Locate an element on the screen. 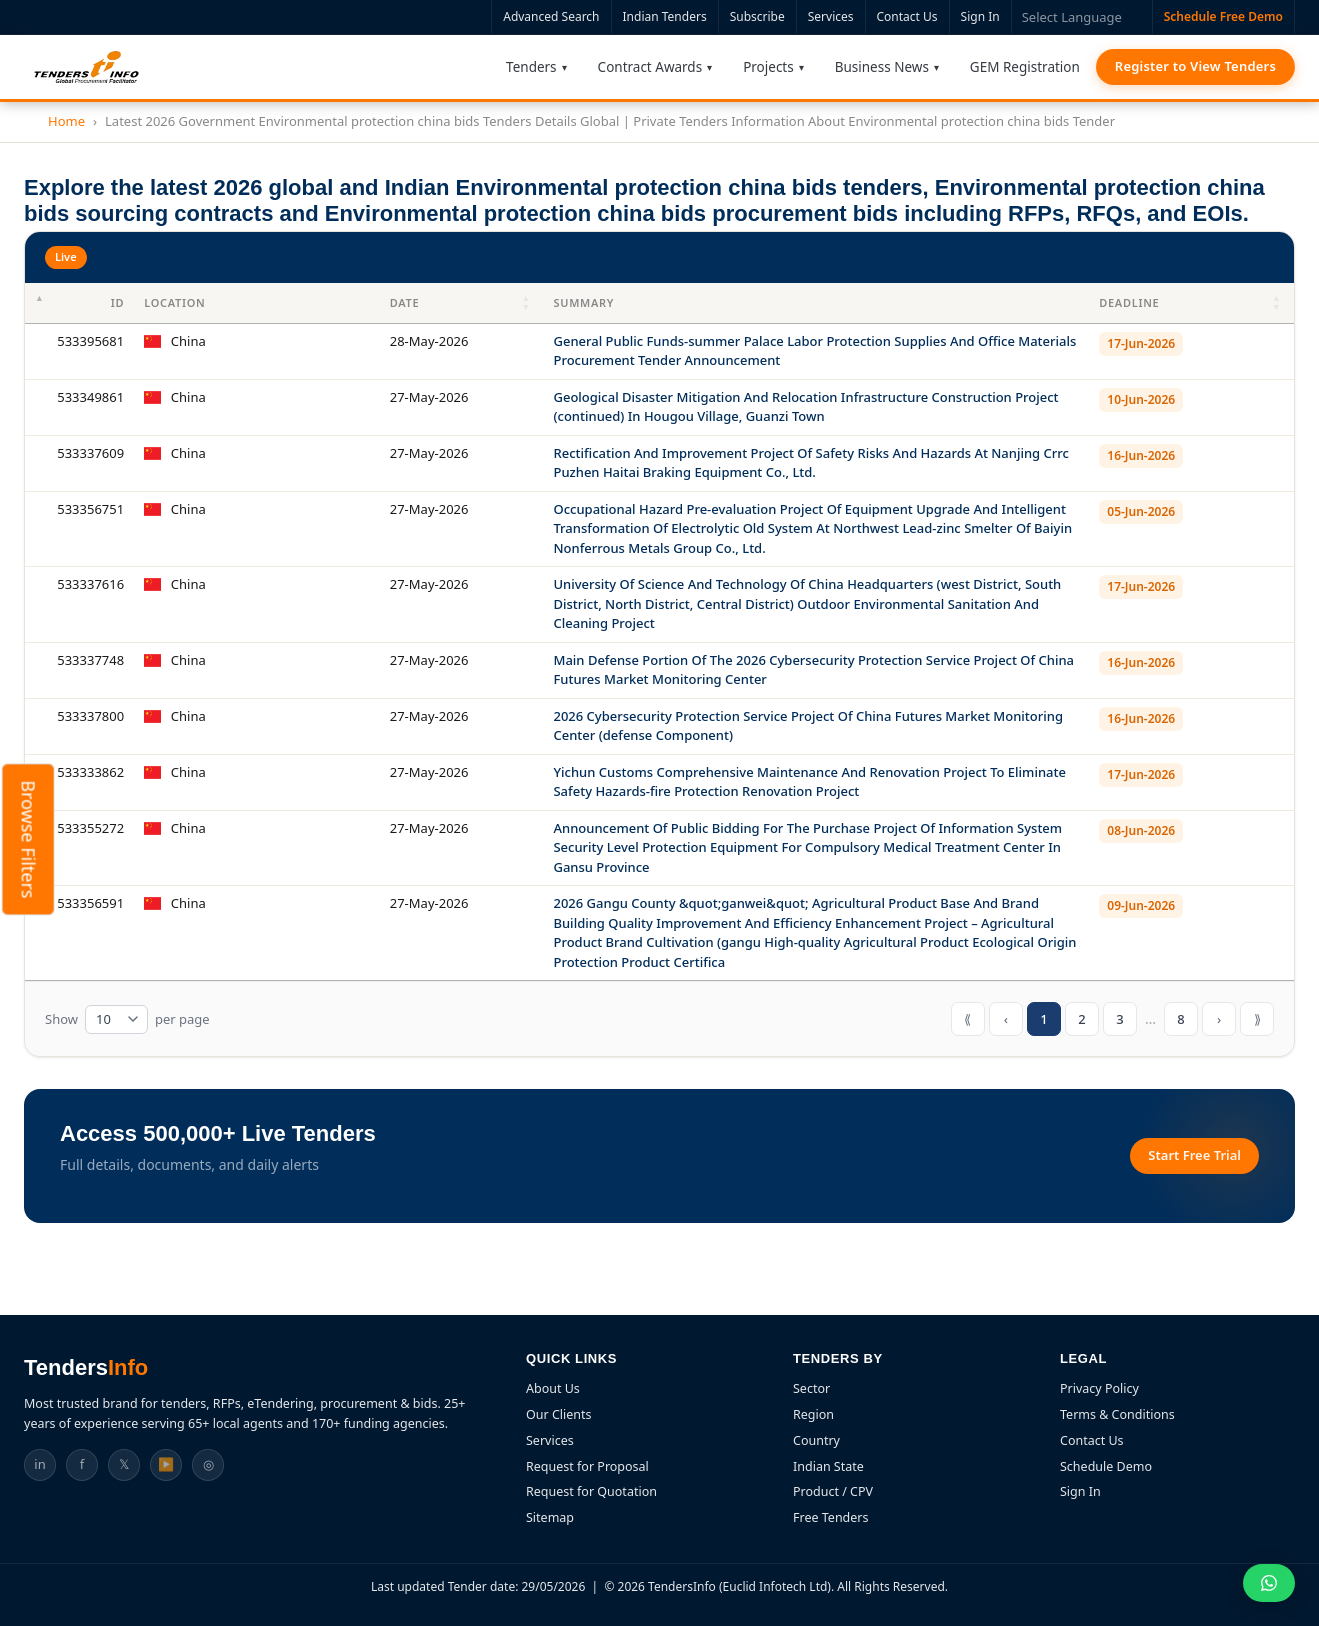 The width and height of the screenshot is (1319, 1626). Browse Filters is located at coordinates (29, 839).